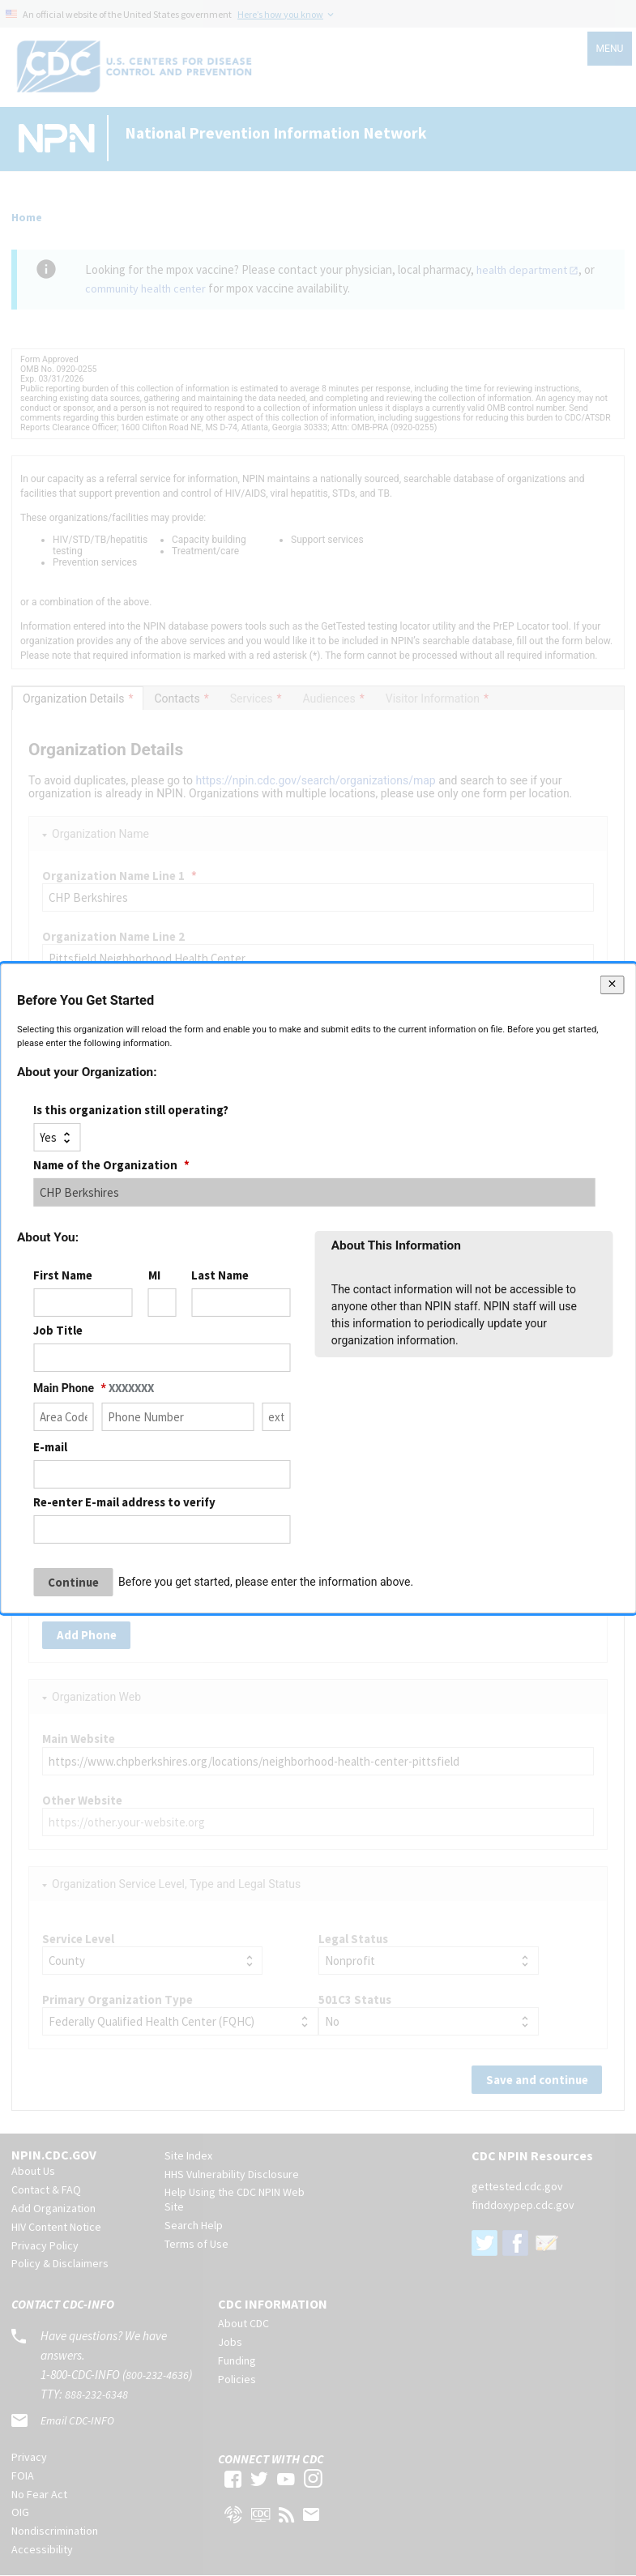 Image resolution: width=636 pixels, height=2576 pixels. I want to click on E-mail, so click(50, 1447).